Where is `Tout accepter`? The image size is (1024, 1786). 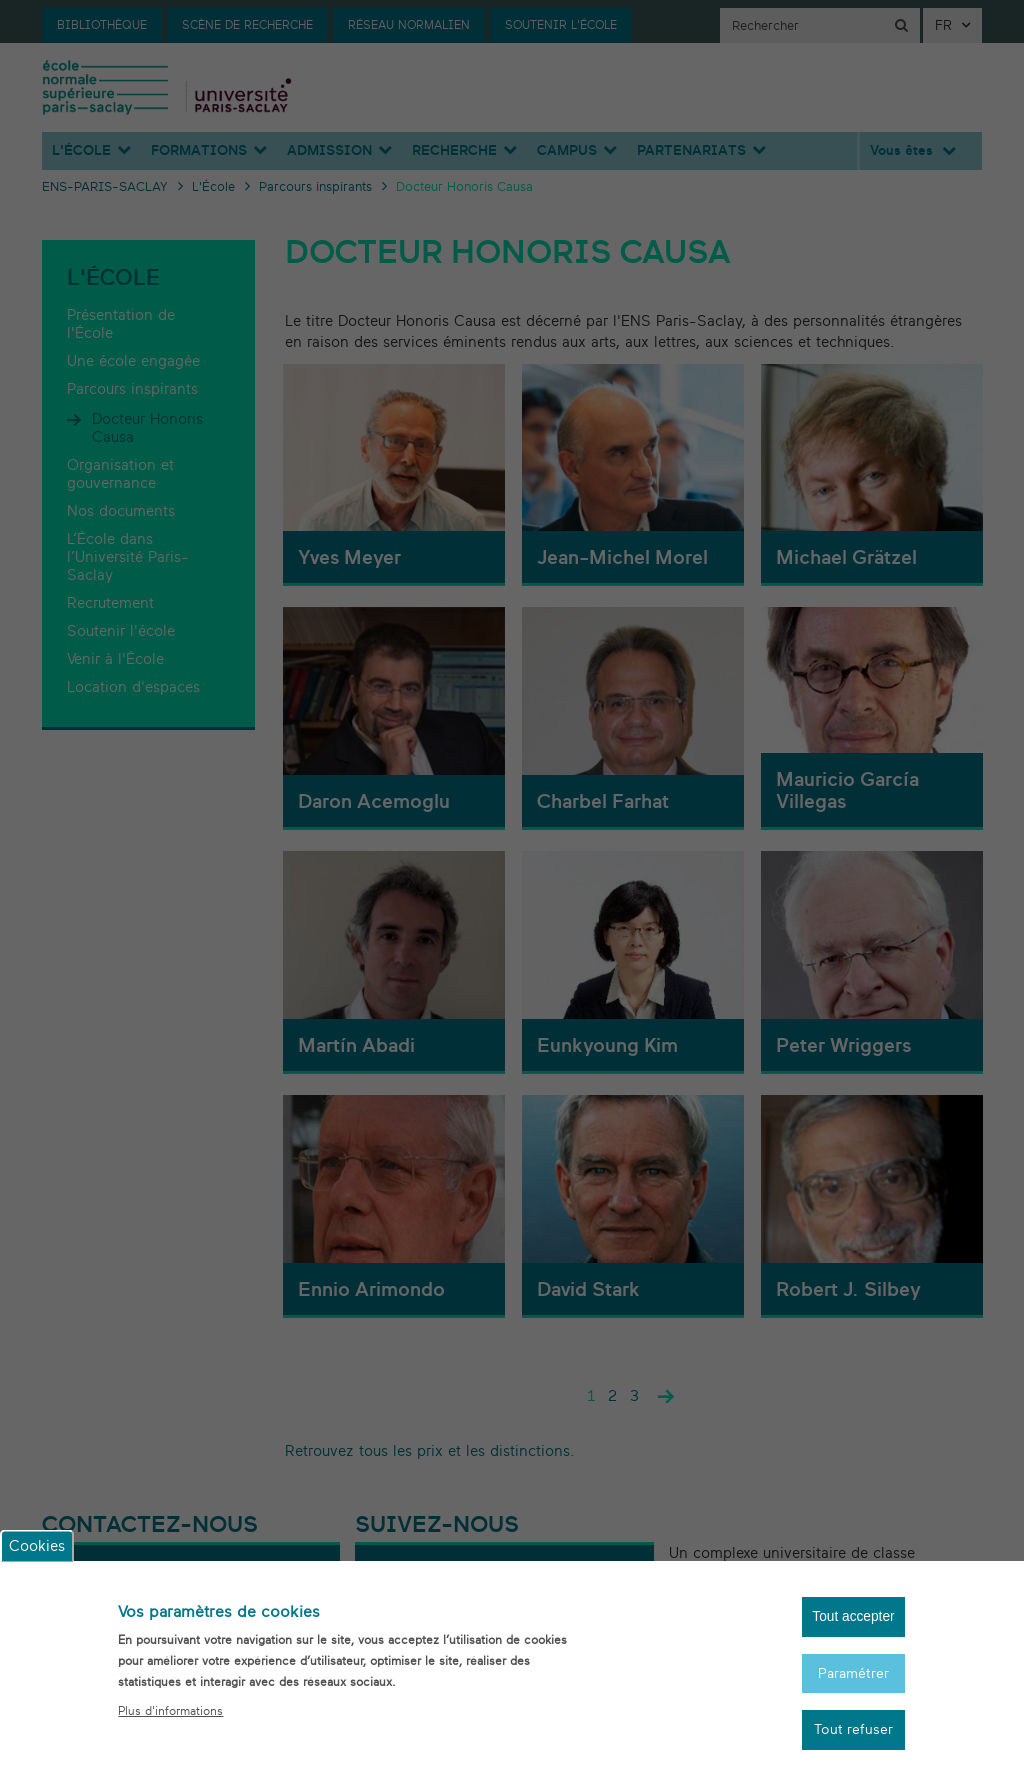 Tout accepter is located at coordinates (850, 1612).